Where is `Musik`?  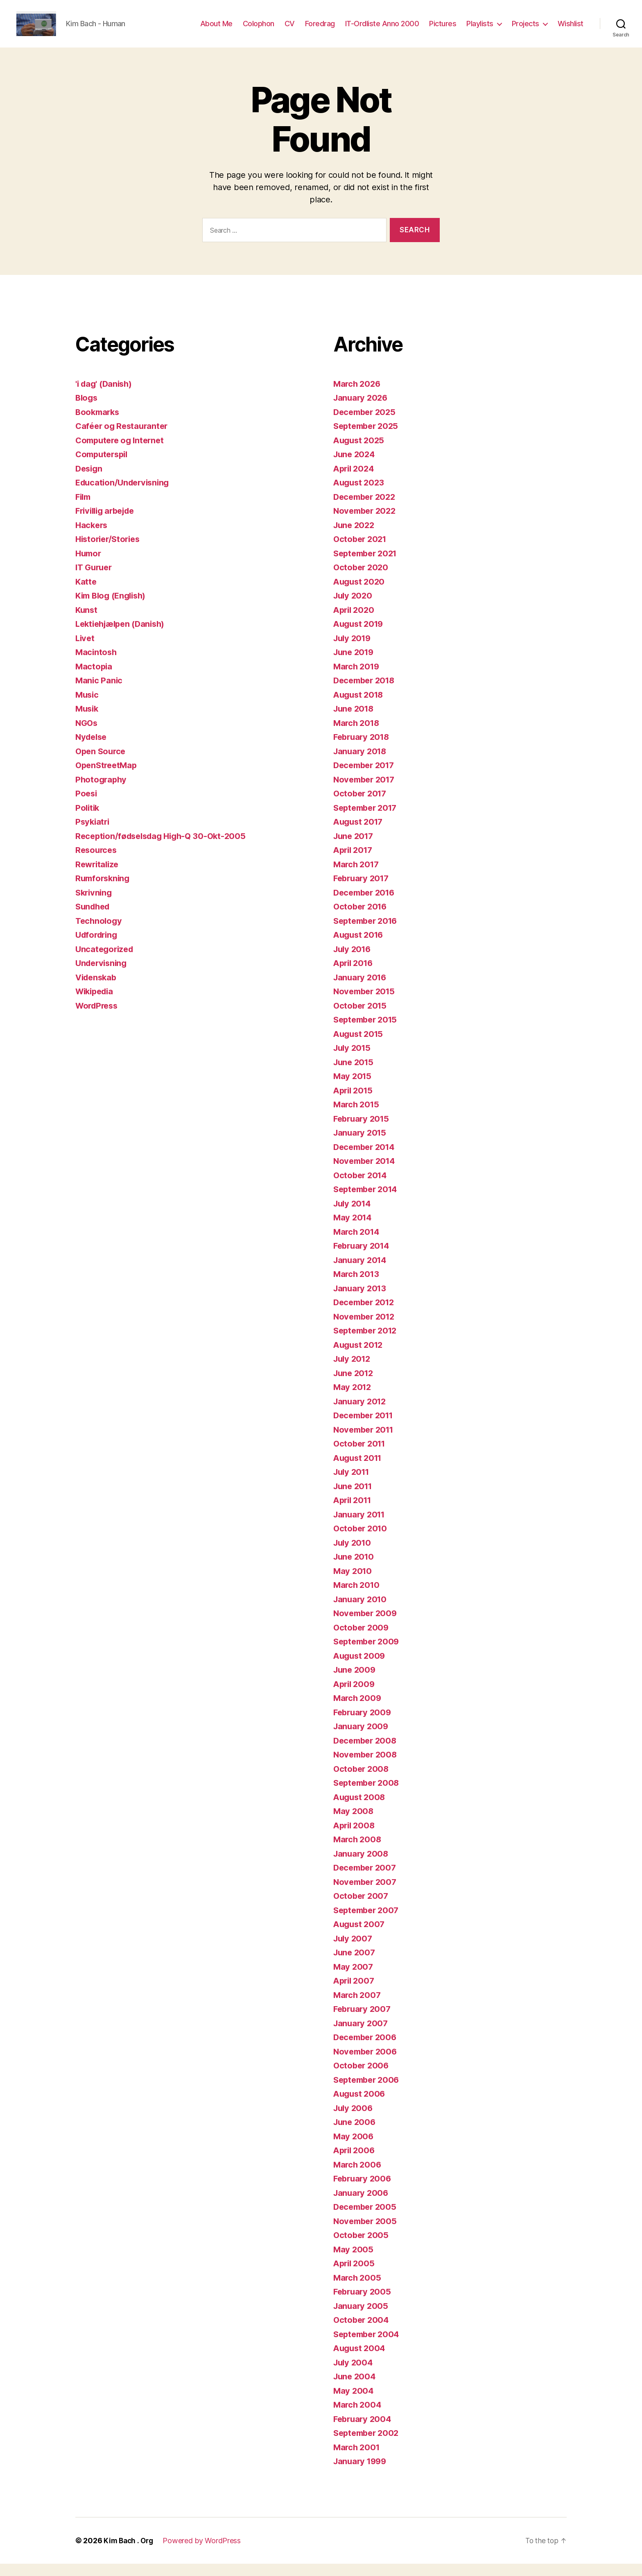
Musik is located at coordinates (87, 721).